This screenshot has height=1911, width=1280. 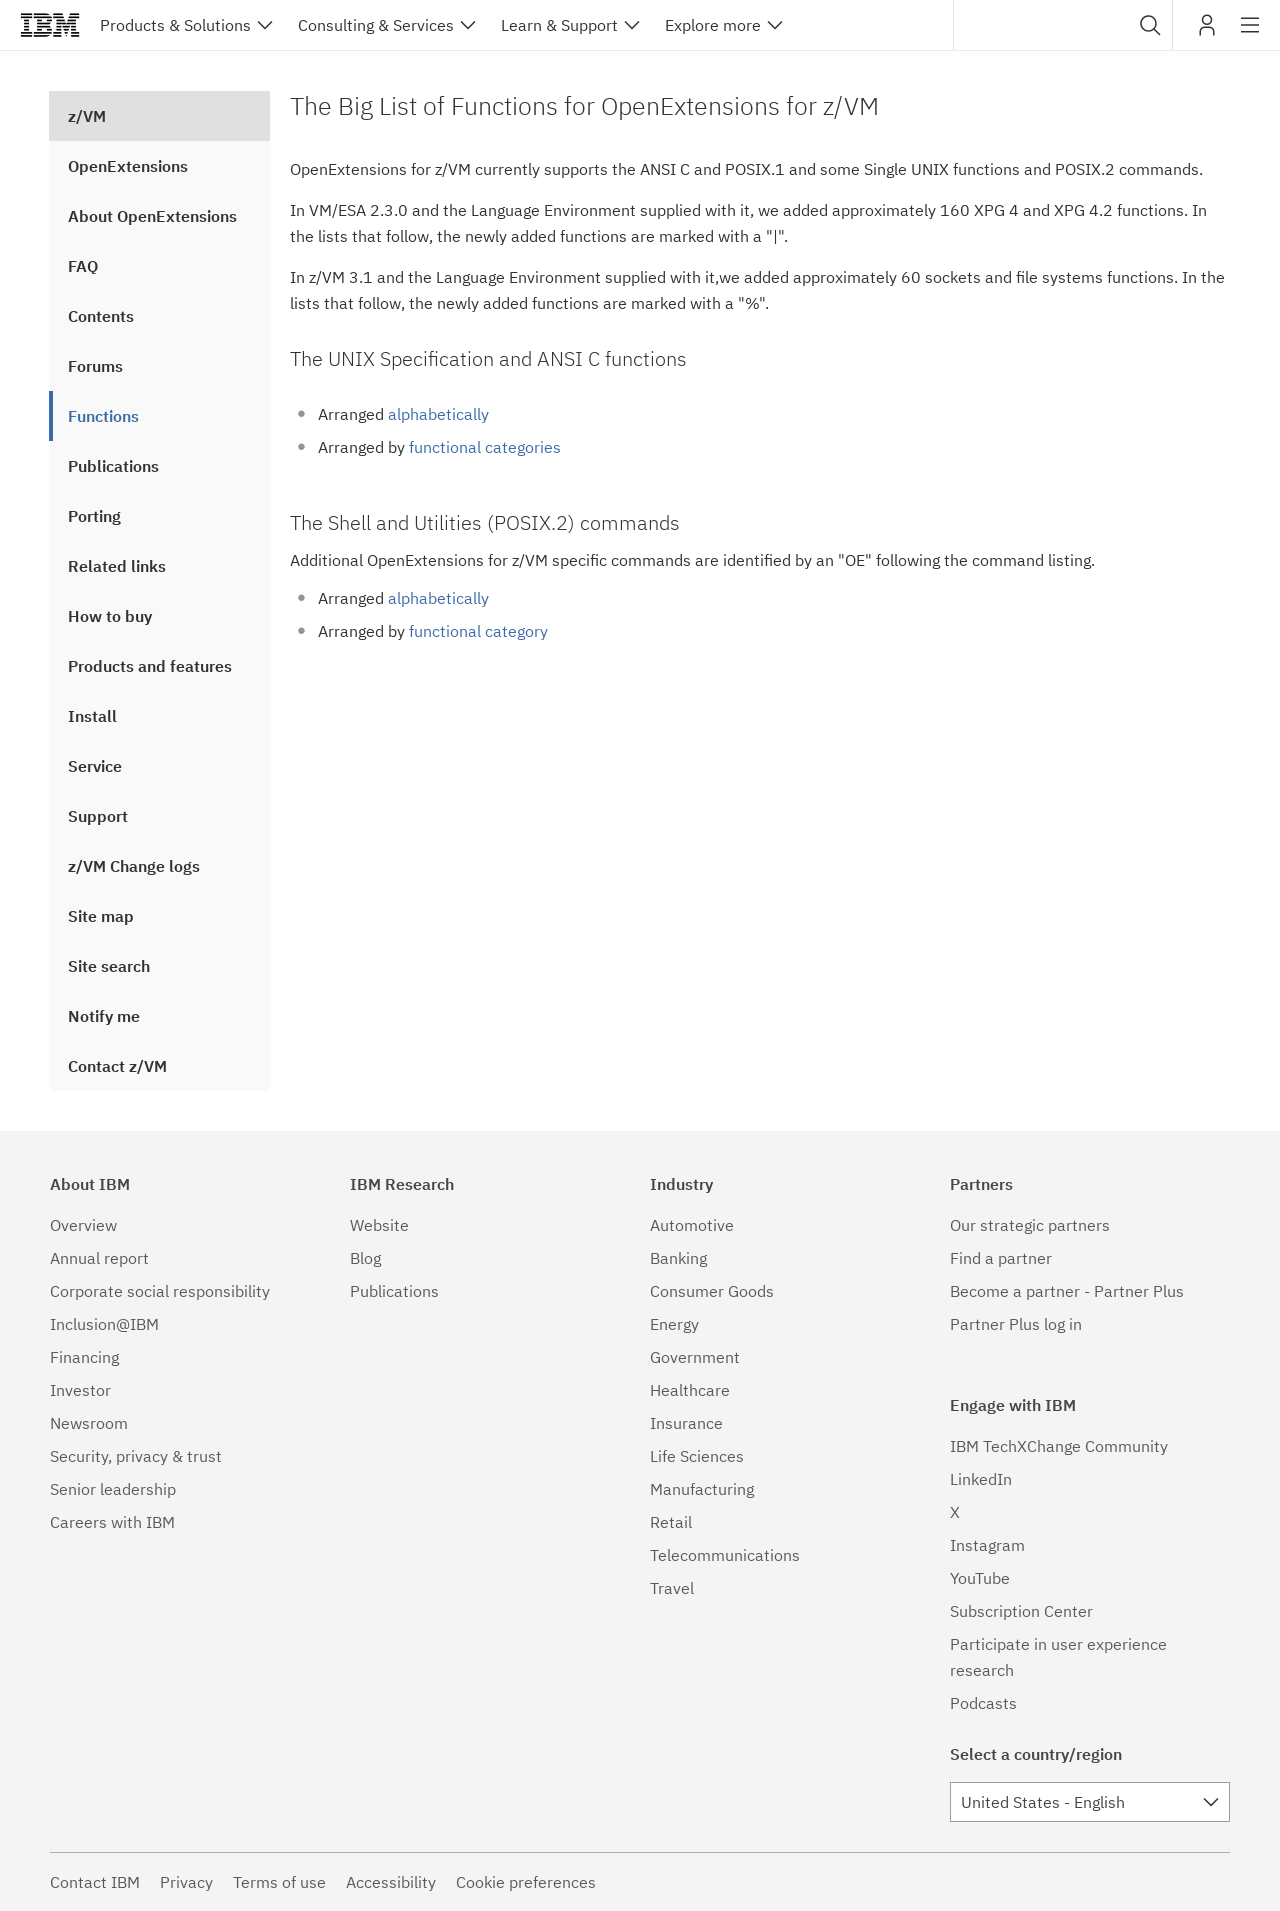 I want to click on Learn & Support [button], so click(x=559, y=25).